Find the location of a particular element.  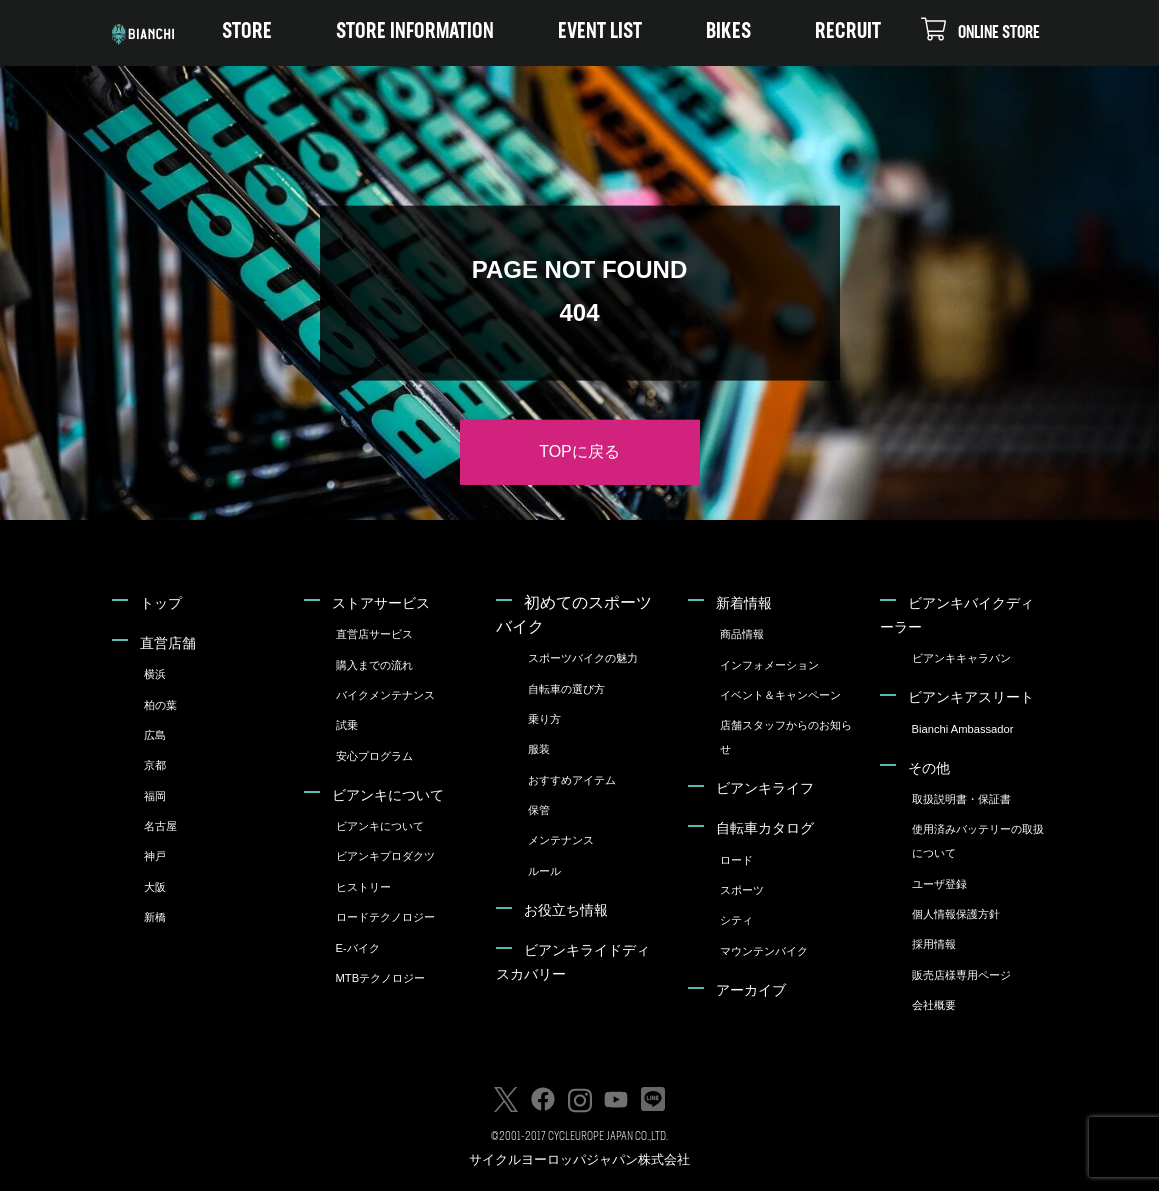

ビアンキアスリート is located at coordinates (971, 697).